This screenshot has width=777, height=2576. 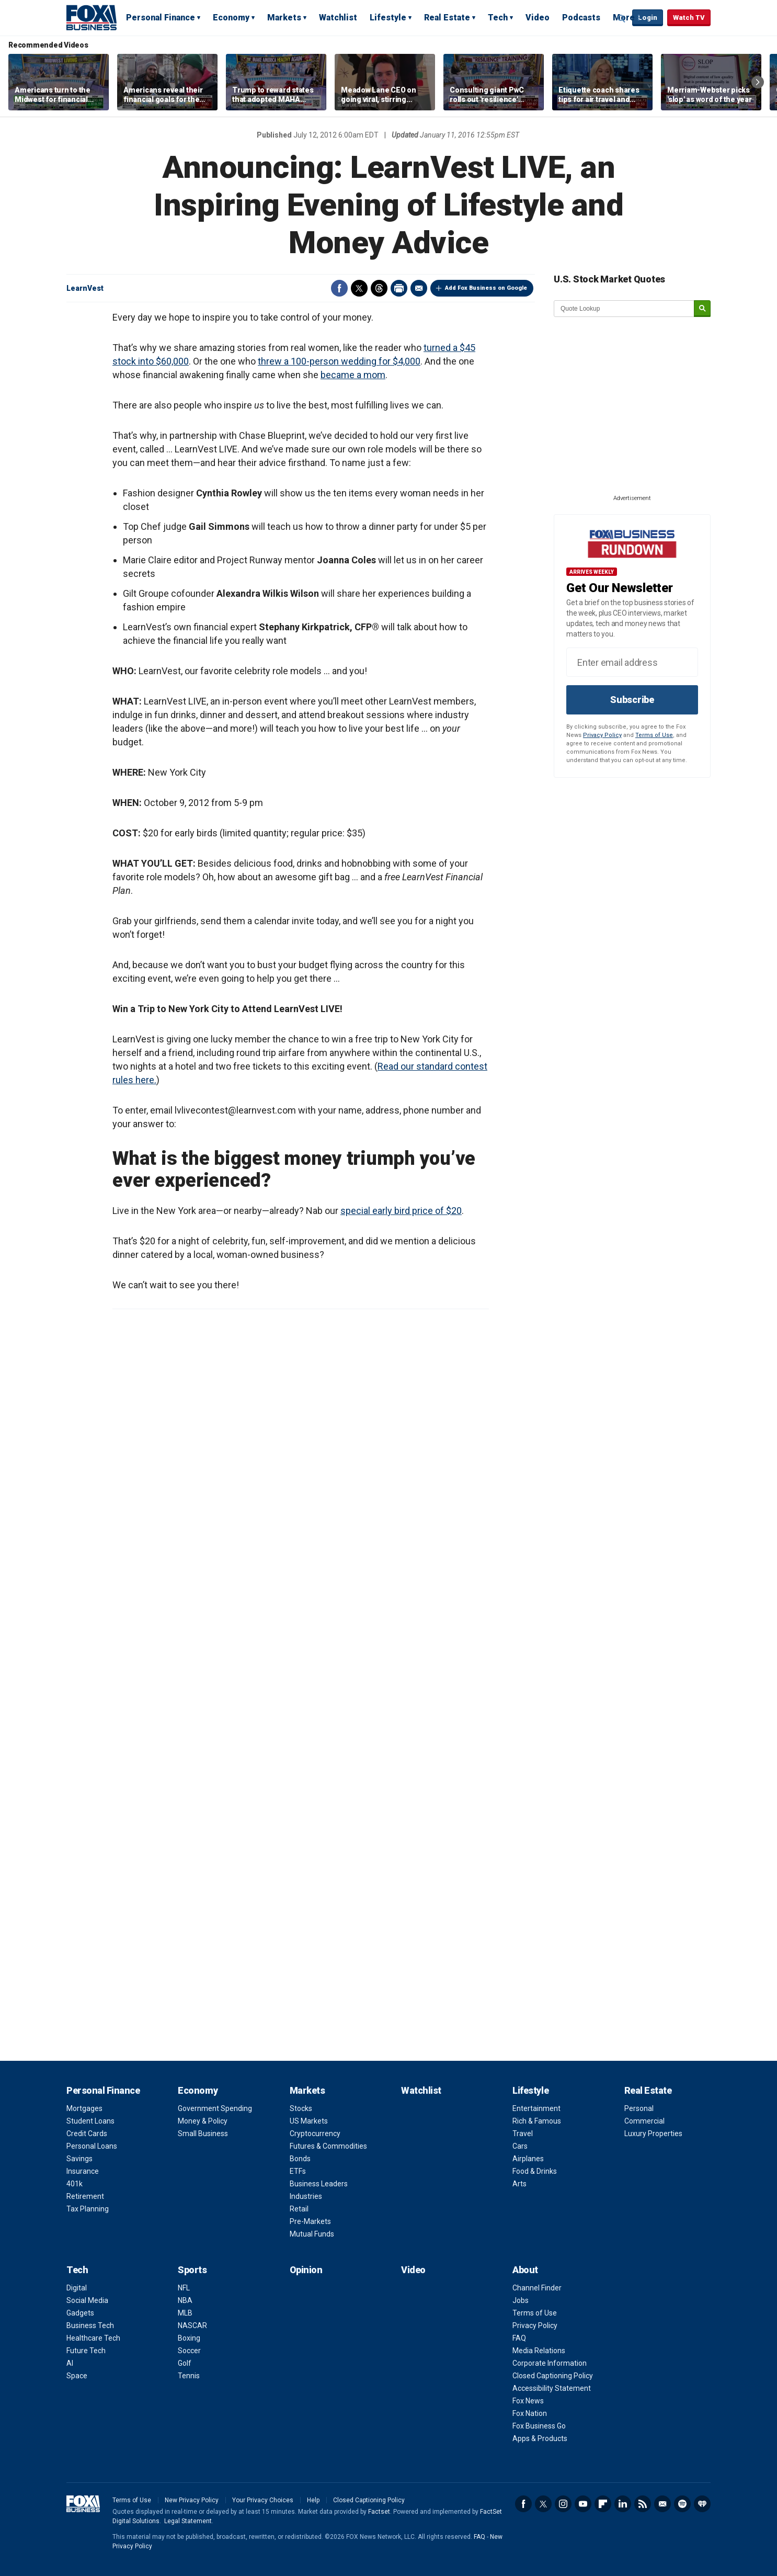 What do you see at coordinates (189, 2375) in the screenshot?
I see `Tennis` at bounding box center [189, 2375].